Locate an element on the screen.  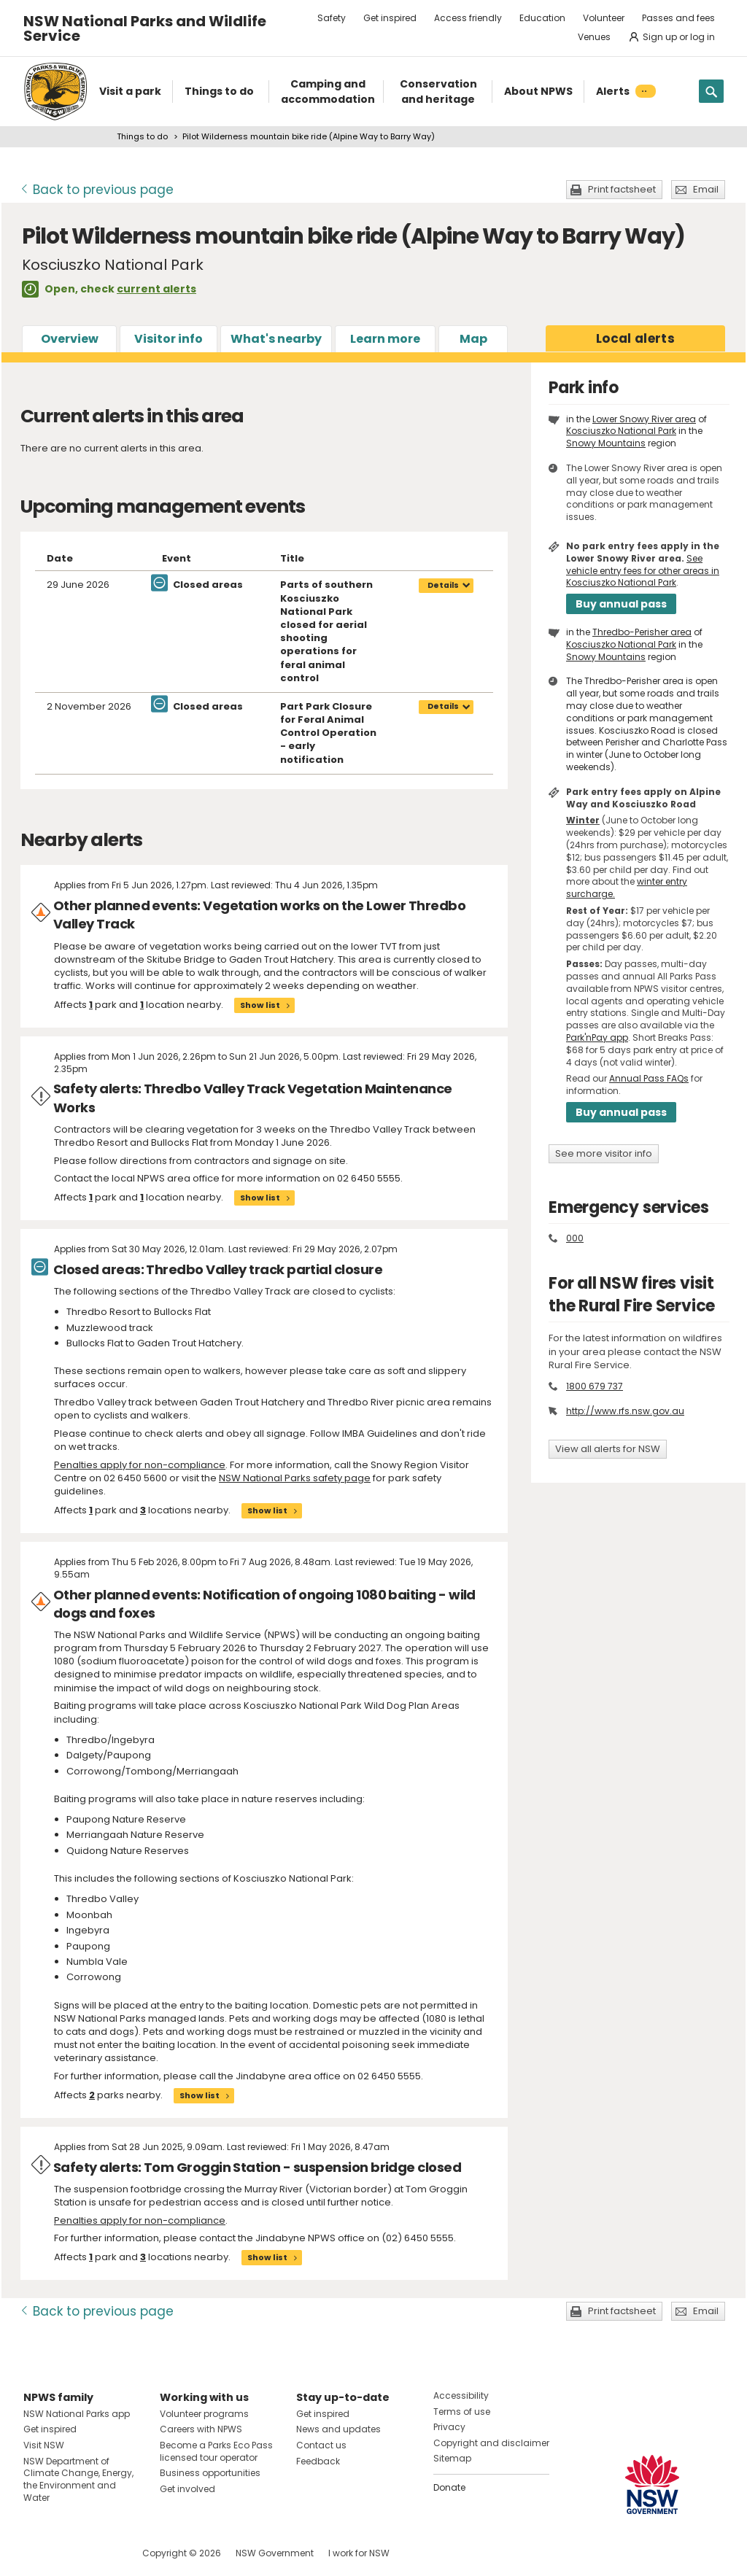
http://www.rfs.nsw.gov.au is located at coordinates (625, 1411).